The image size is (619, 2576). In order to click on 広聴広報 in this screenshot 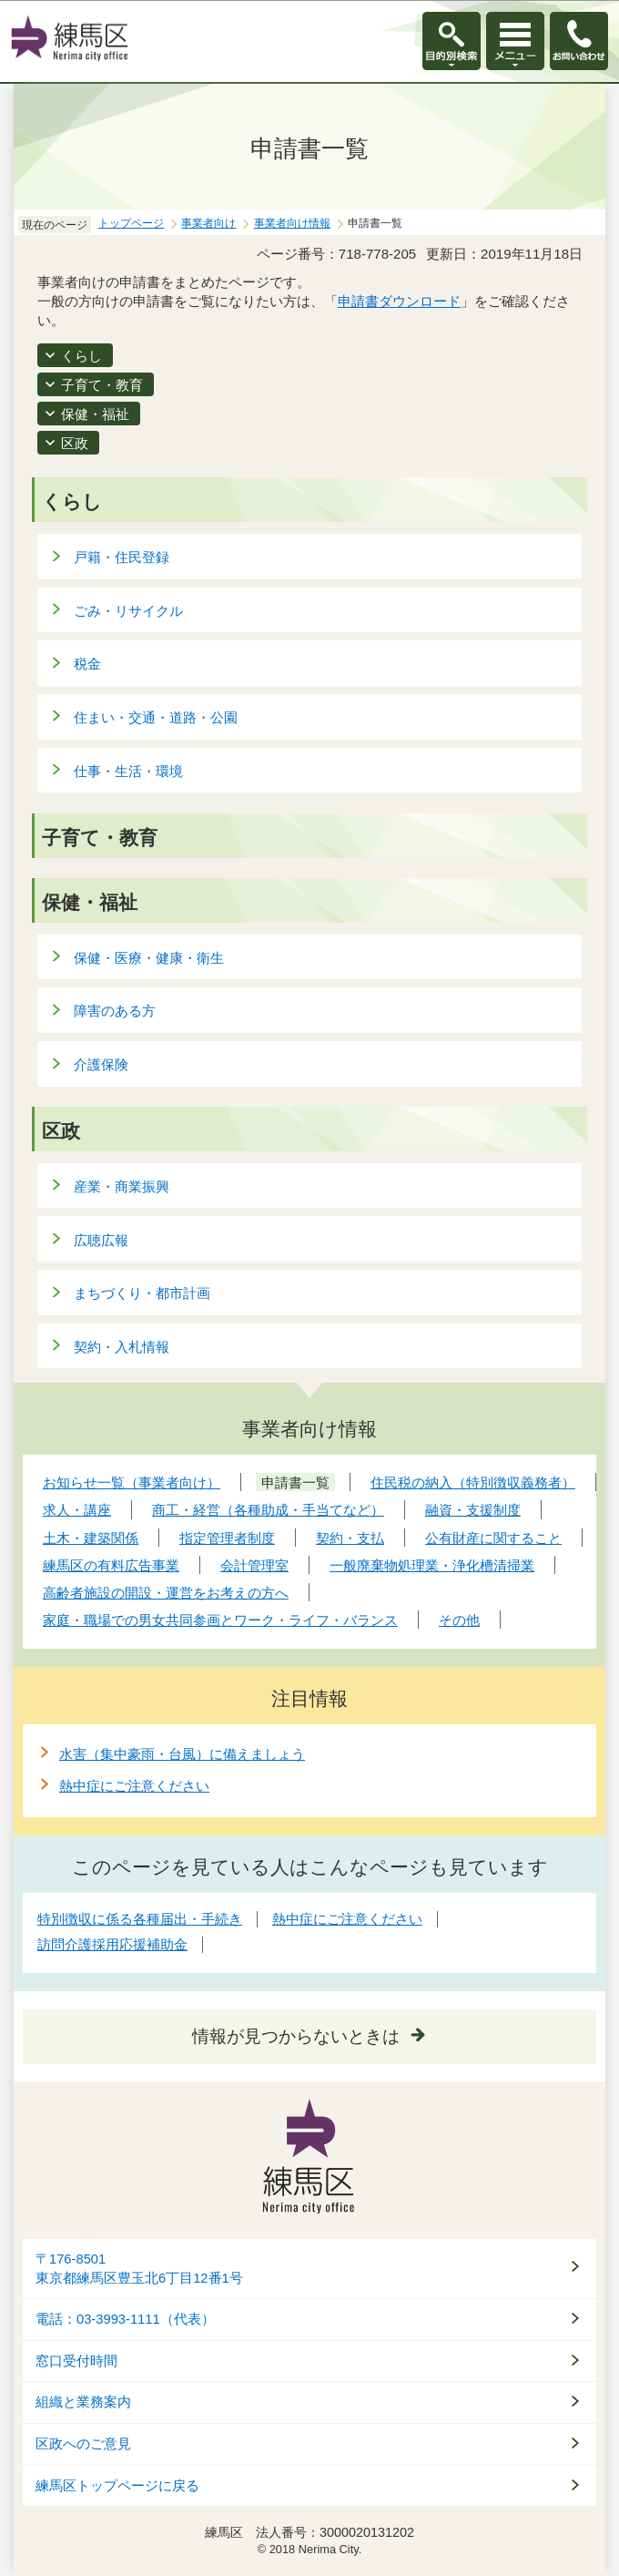, I will do `click(101, 1240)`.